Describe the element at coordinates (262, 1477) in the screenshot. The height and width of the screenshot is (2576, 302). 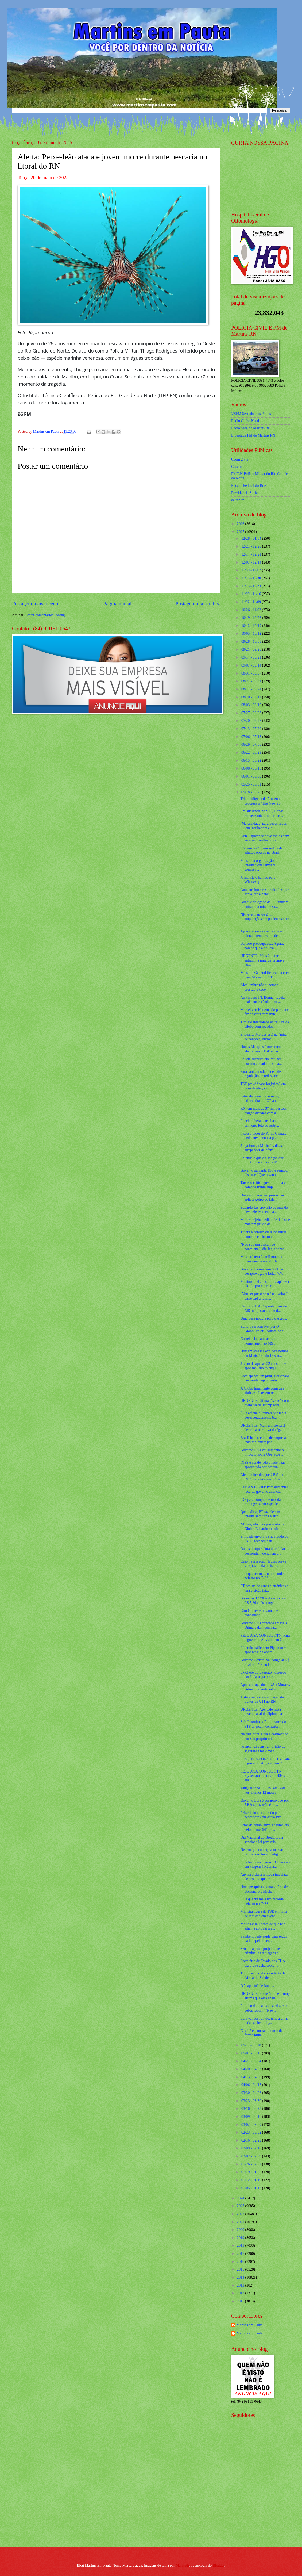
I see `Alcolumbre diz que CPMI do INSS será lida em 17 de...` at that location.